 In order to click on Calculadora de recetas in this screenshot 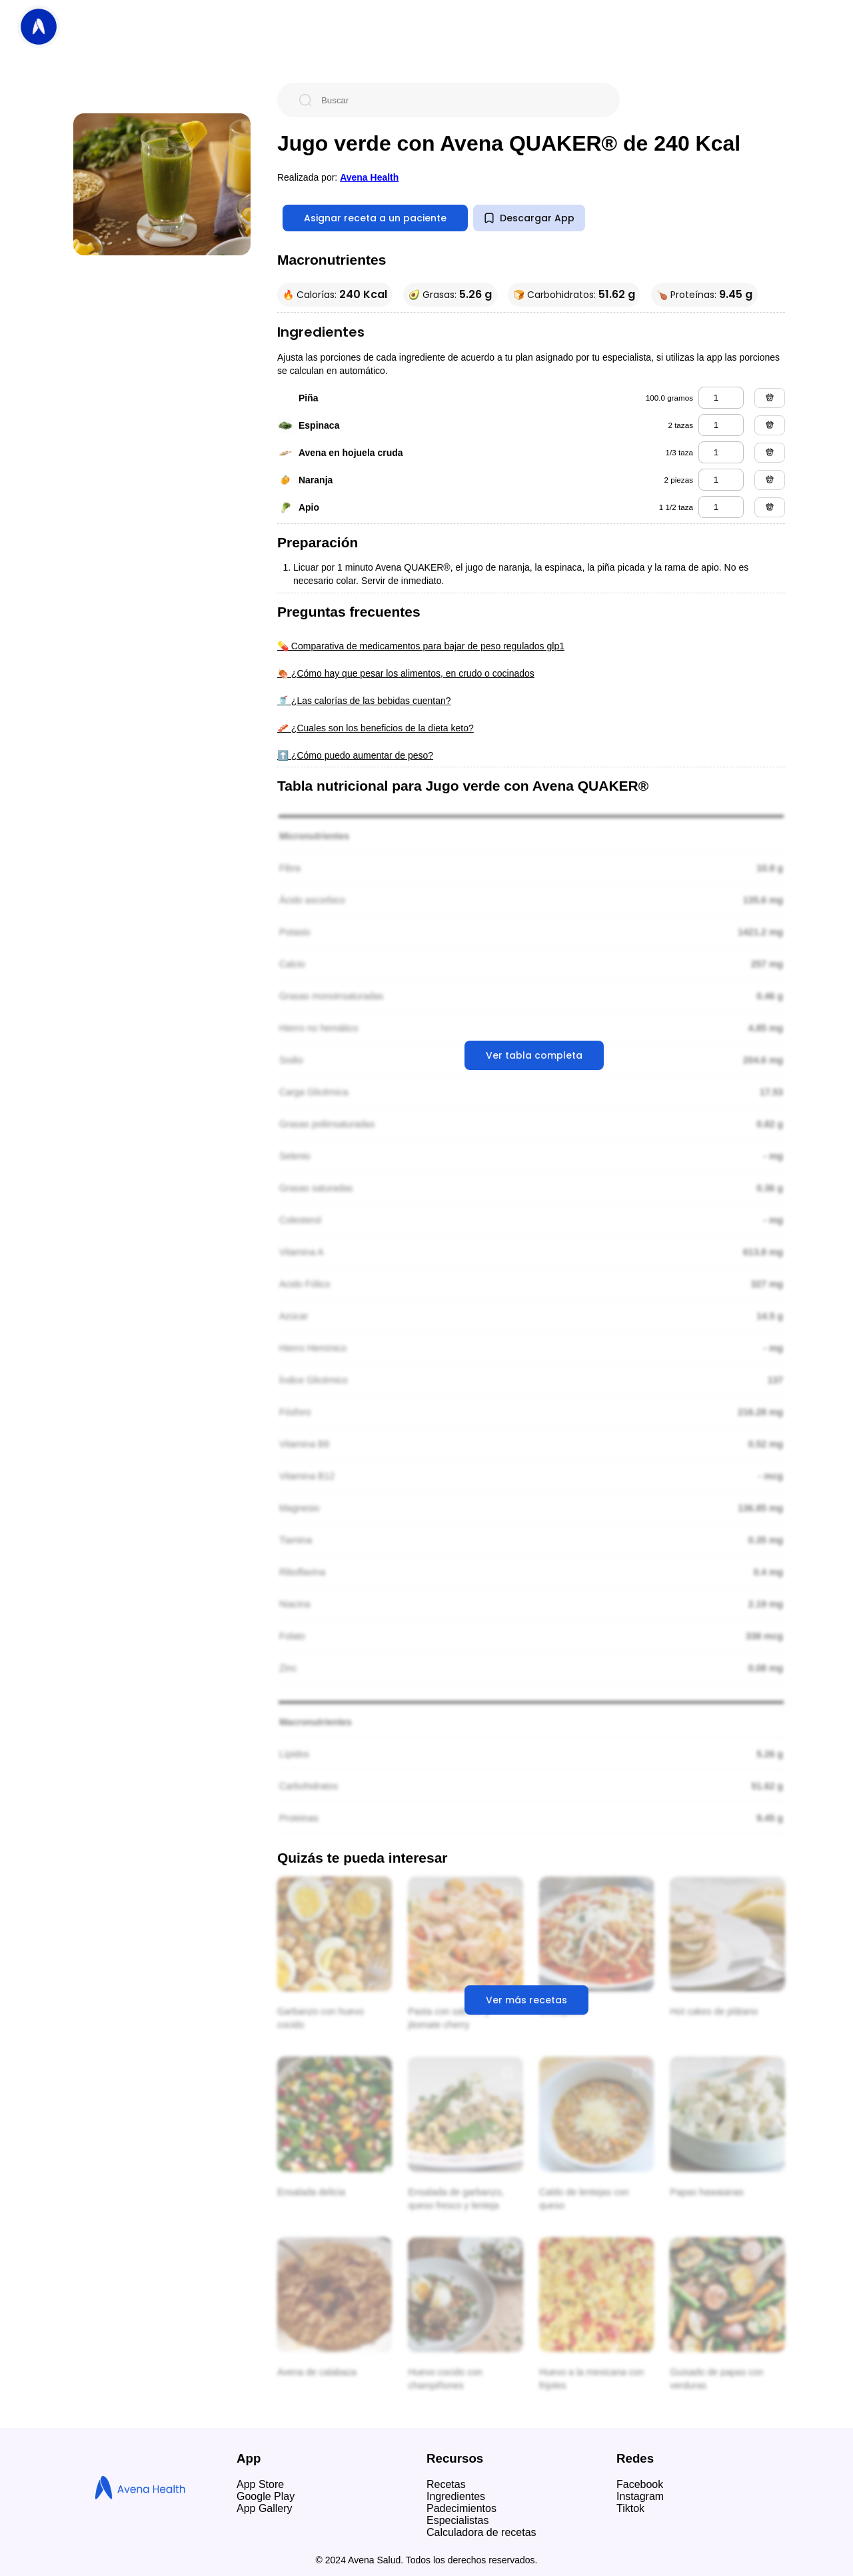, I will do `click(481, 2532)`.